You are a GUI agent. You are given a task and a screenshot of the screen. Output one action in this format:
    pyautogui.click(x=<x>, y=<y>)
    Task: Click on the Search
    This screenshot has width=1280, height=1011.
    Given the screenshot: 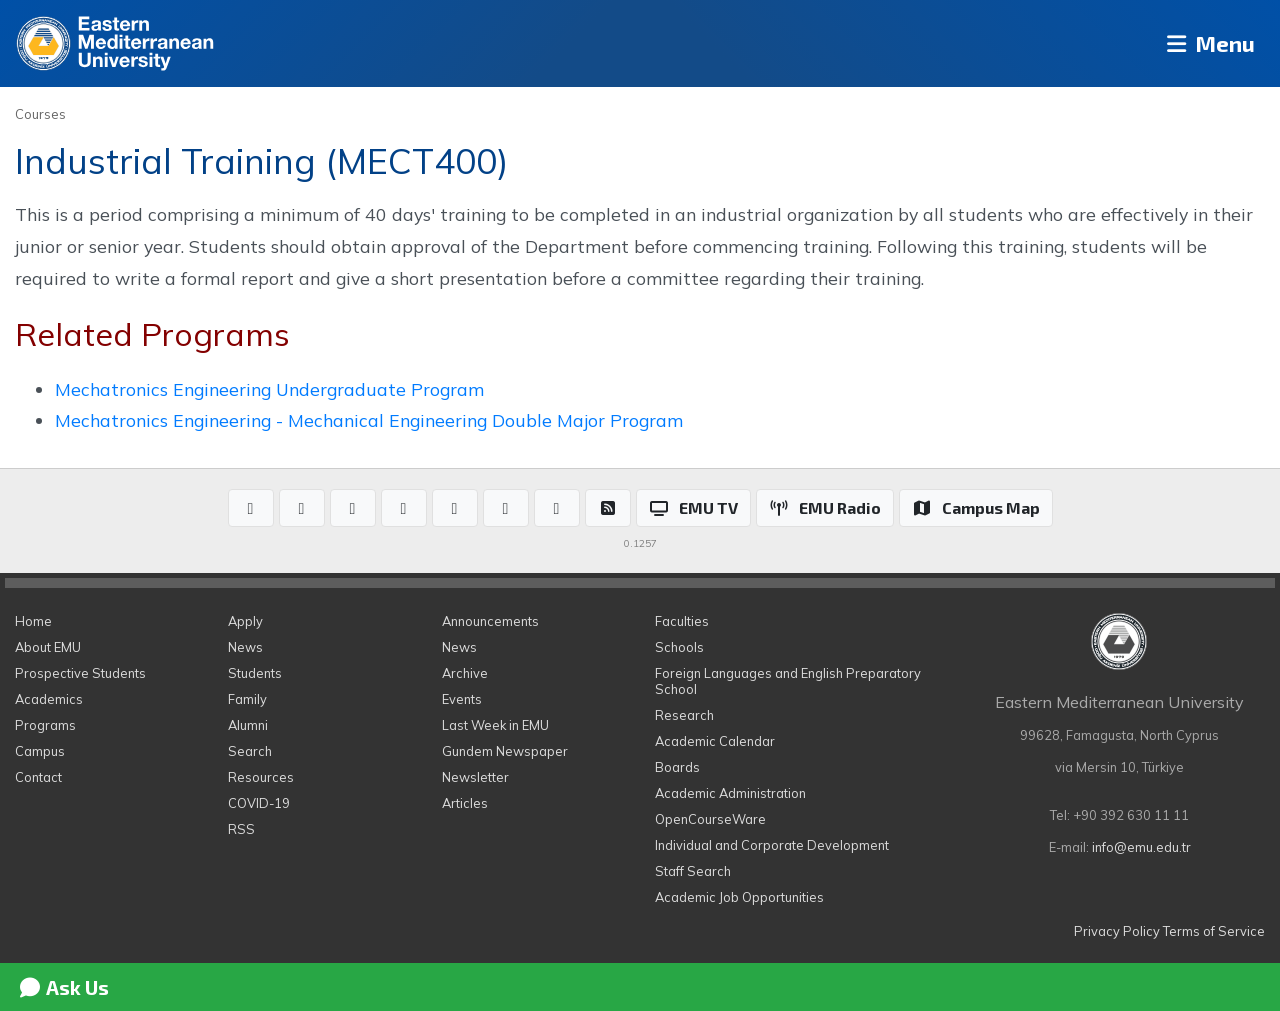 What is the action you would take?
    pyautogui.click(x=250, y=751)
    